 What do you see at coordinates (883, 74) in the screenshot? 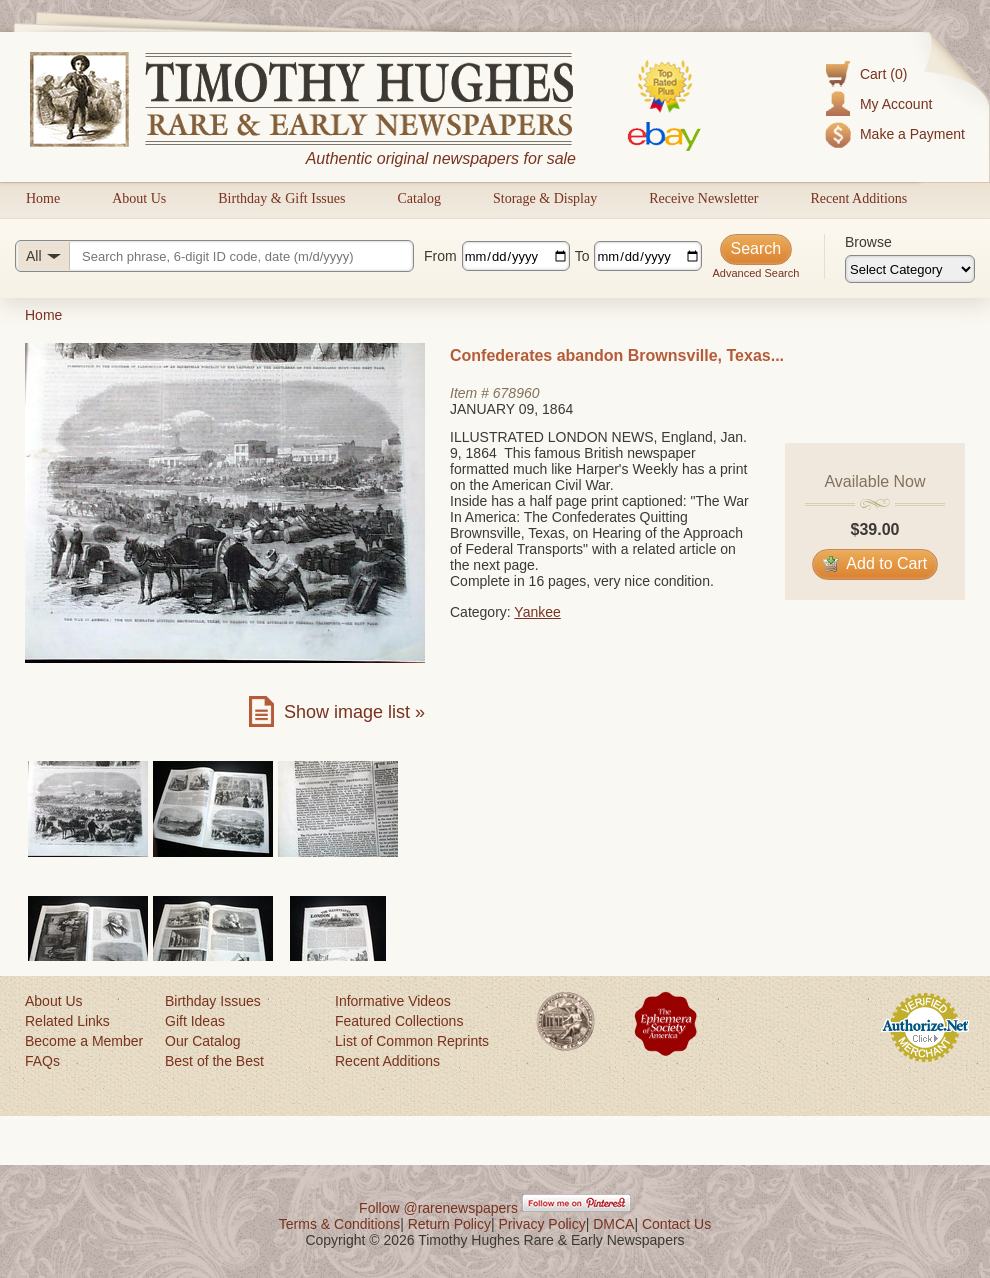
I see `Cart (0)` at bounding box center [883, 74].